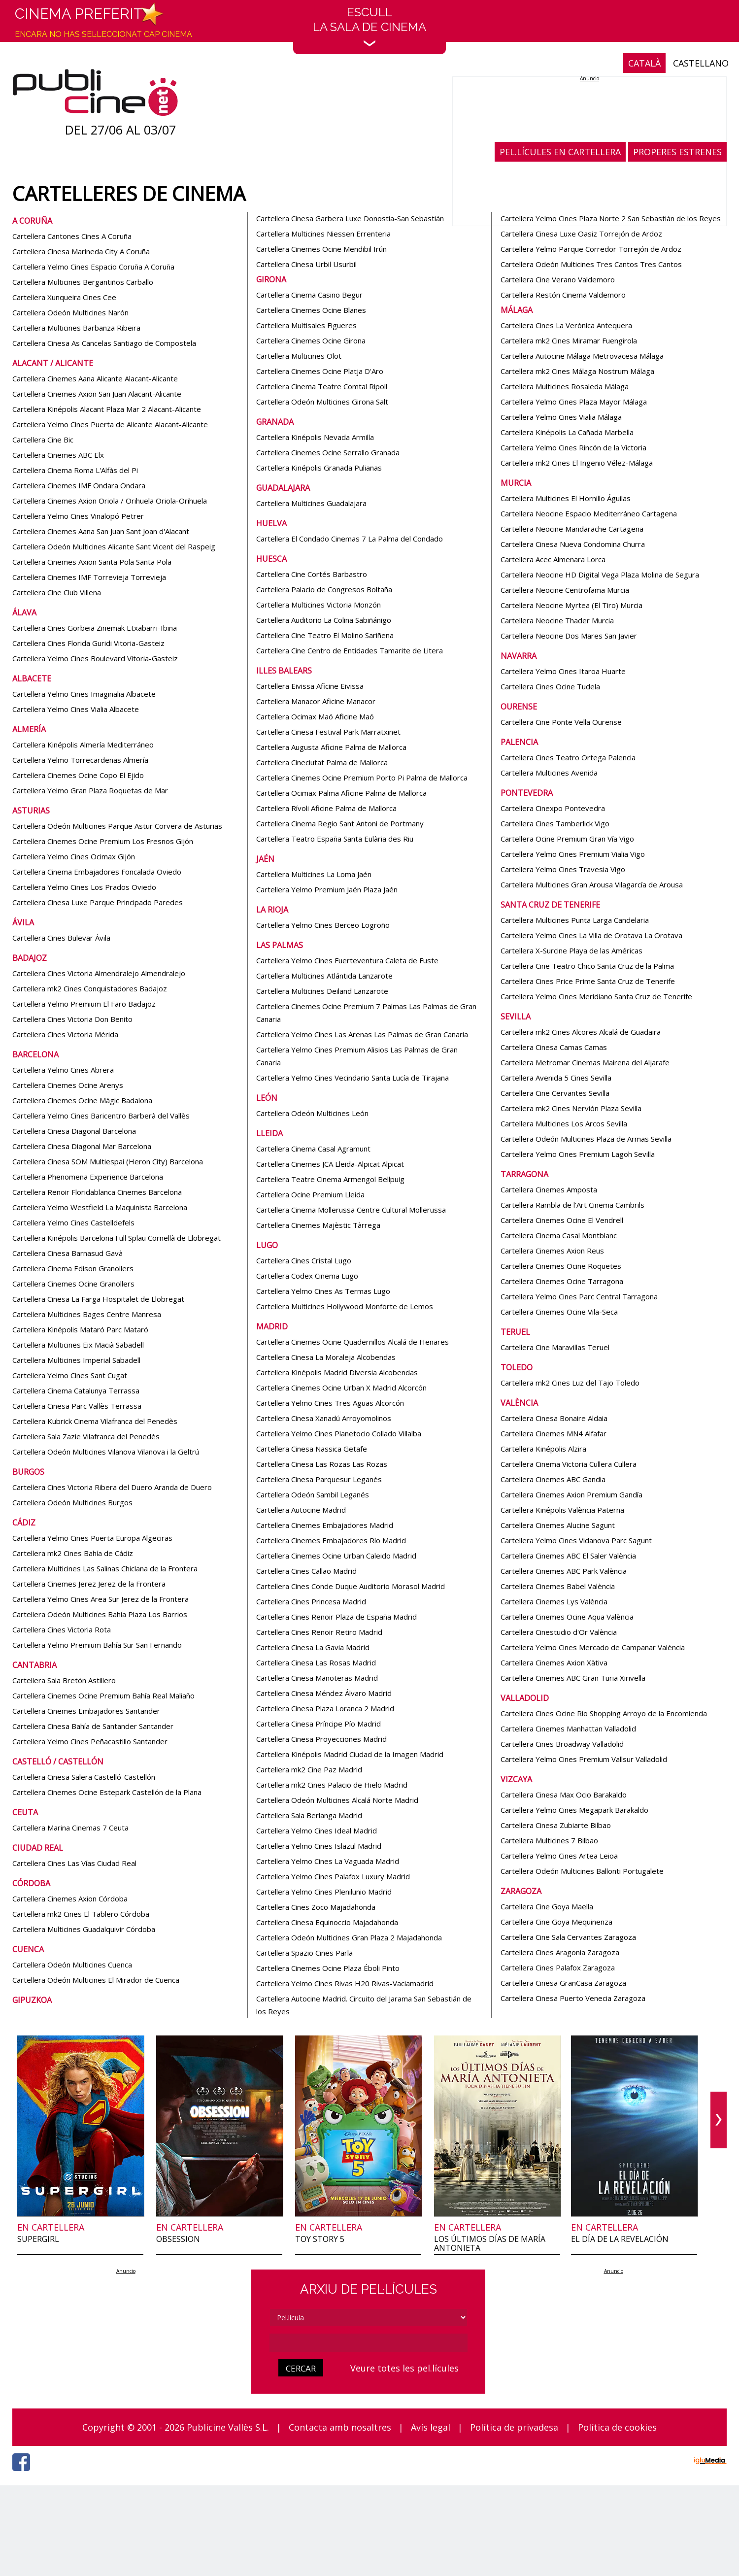 This screenshot has width=739, height=2576. What do you see at coordinates (560, 1952) in the screenshot?
I see `Cartellera Cines Aragonia Zaragoza` at bounding box center [560, 1952].